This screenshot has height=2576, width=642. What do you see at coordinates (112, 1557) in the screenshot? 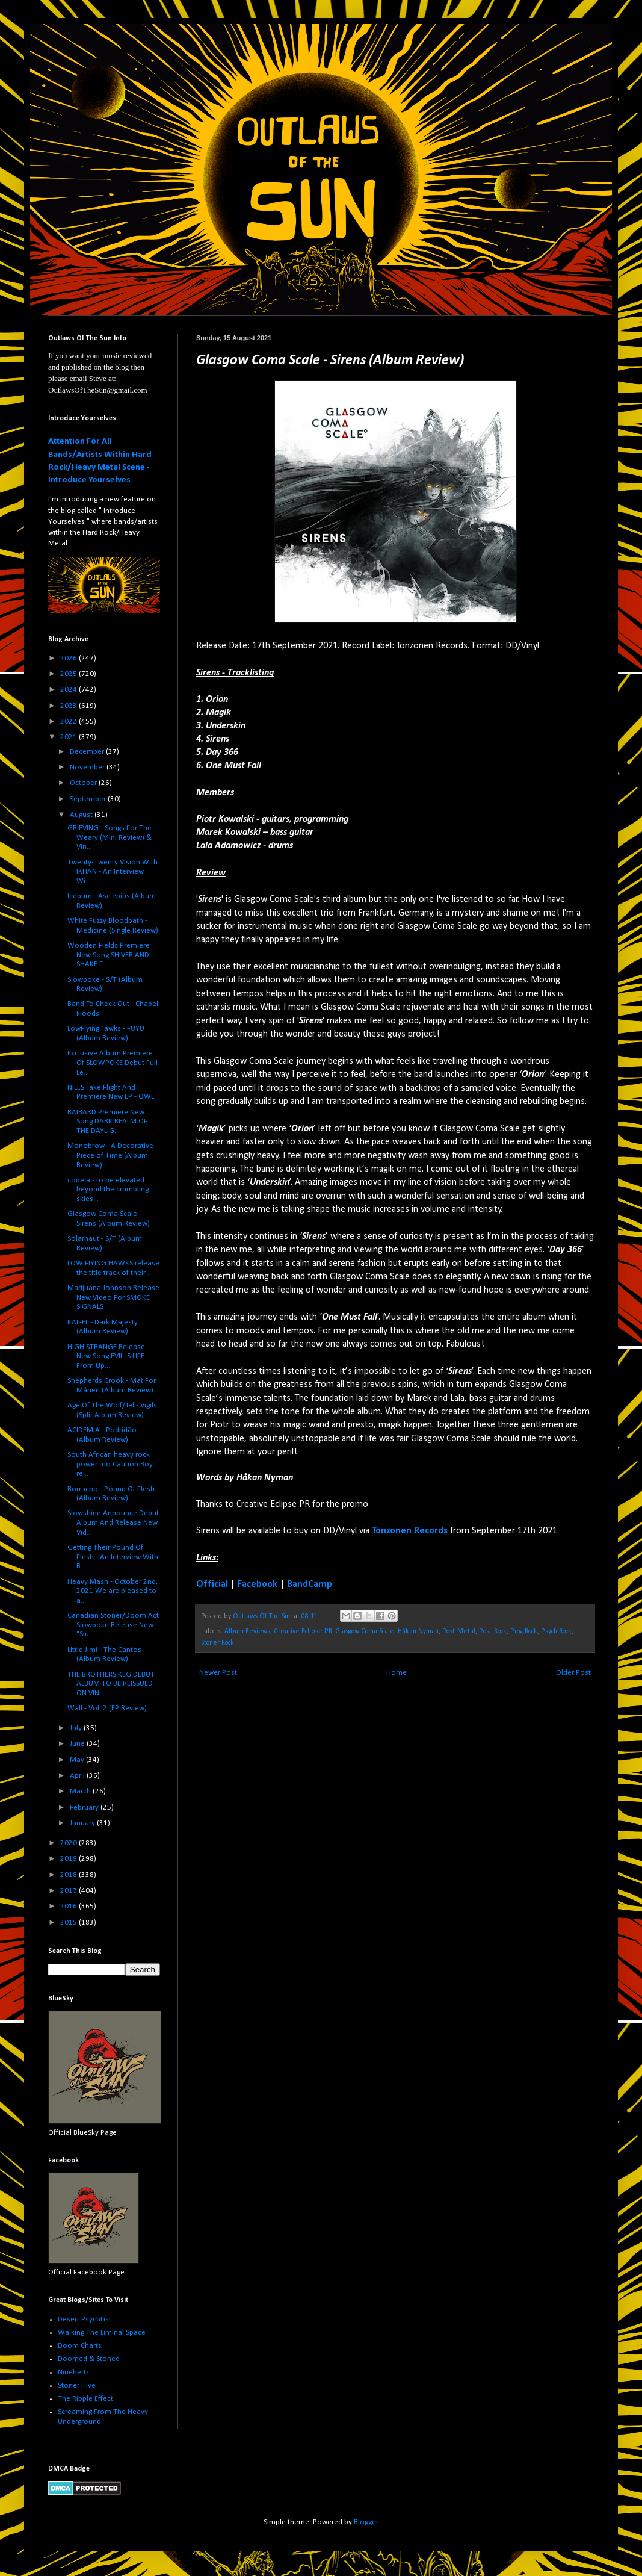
I see `Getting Their Pound Of Flesh - An Interview With B...` at bounding box center [112, 1557].